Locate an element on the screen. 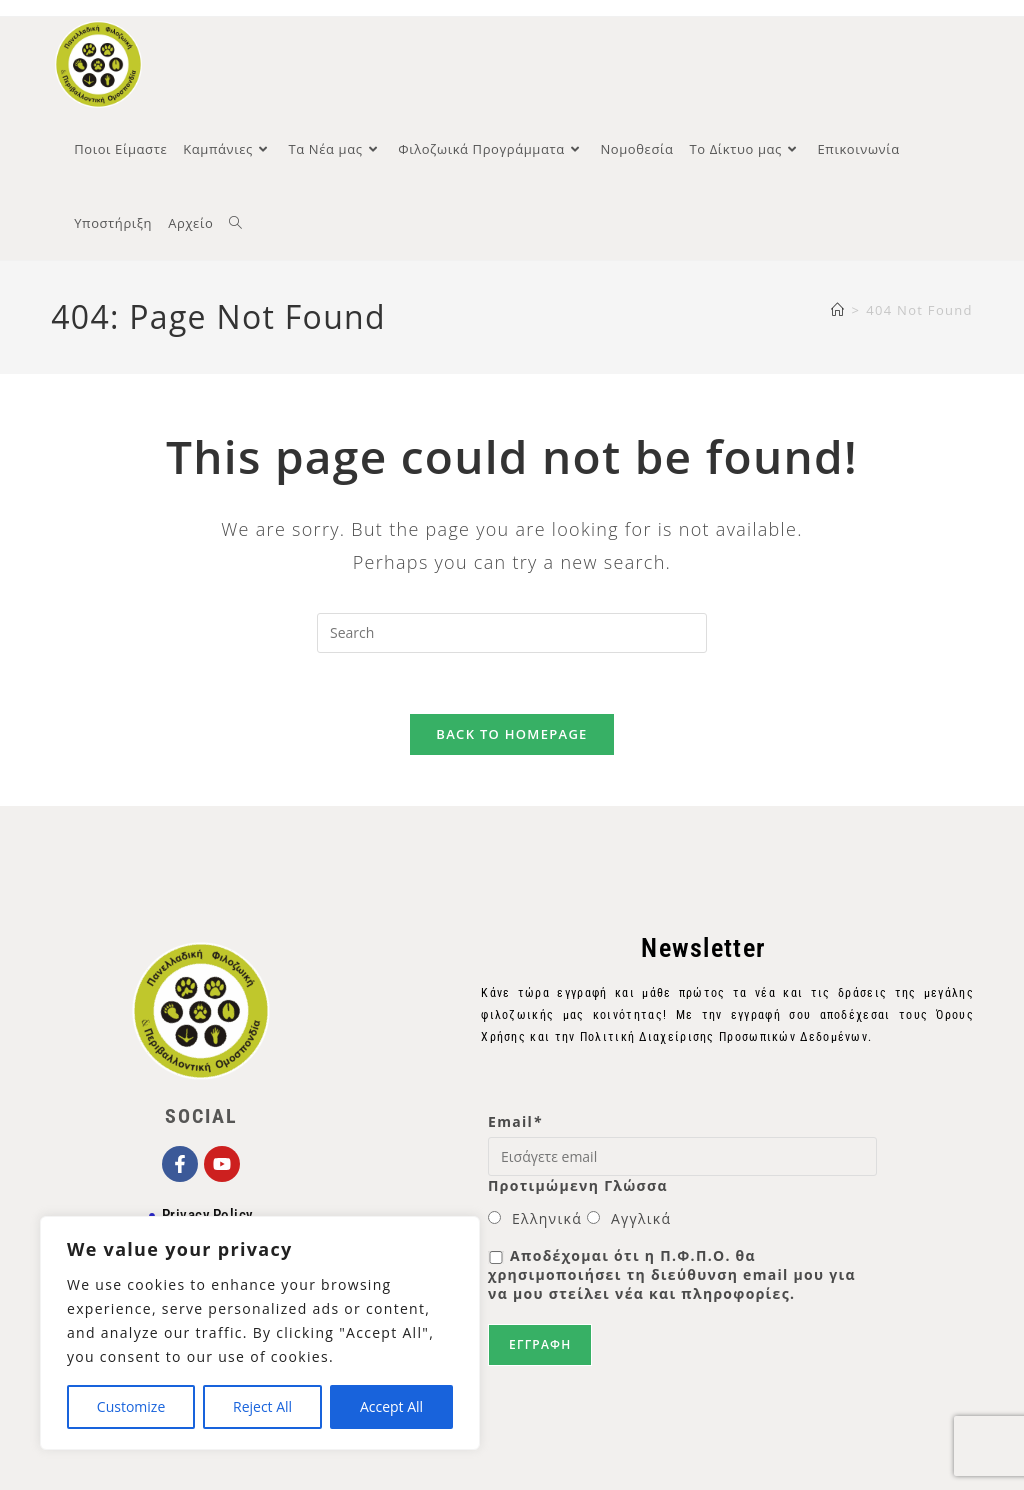 The height and width of the screenshot is (1490, 1024). Reject All is located at coordinates (262, 1406).